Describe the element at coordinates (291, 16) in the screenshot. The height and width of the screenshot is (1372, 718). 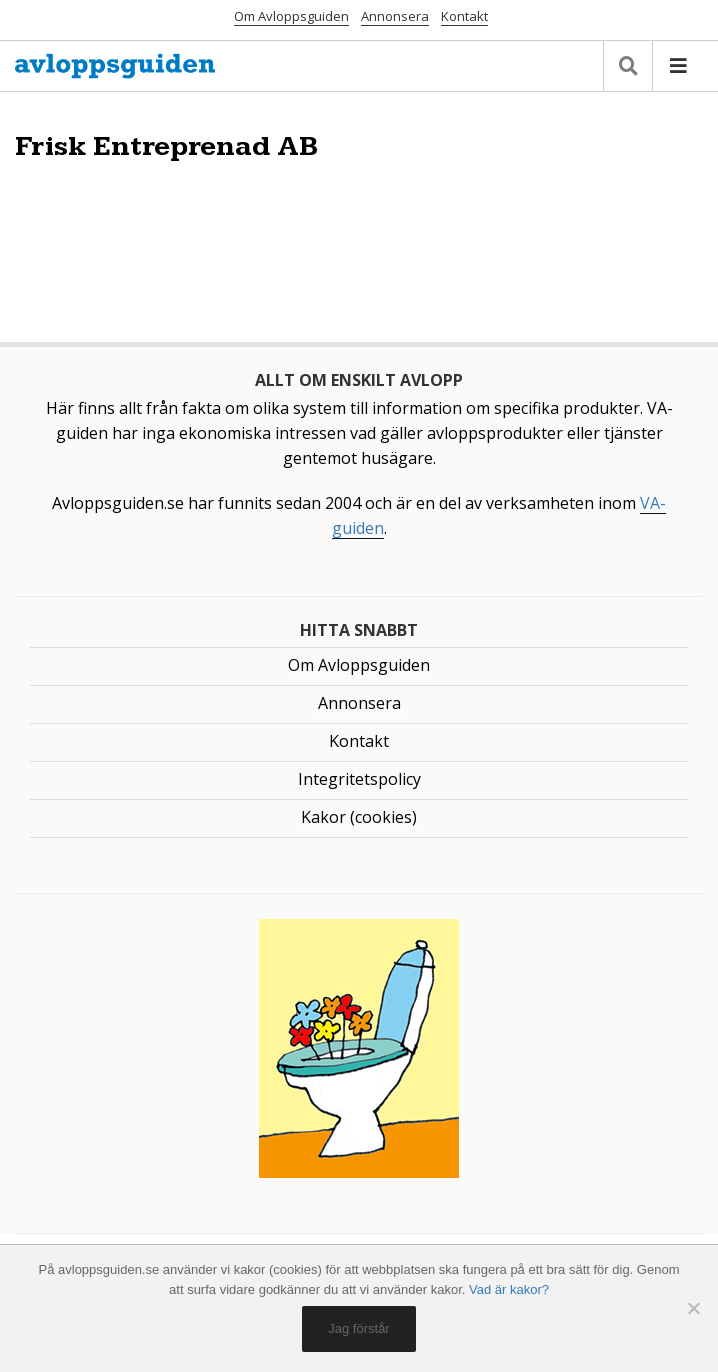
I see `Om Avloppsguiden` at that location.